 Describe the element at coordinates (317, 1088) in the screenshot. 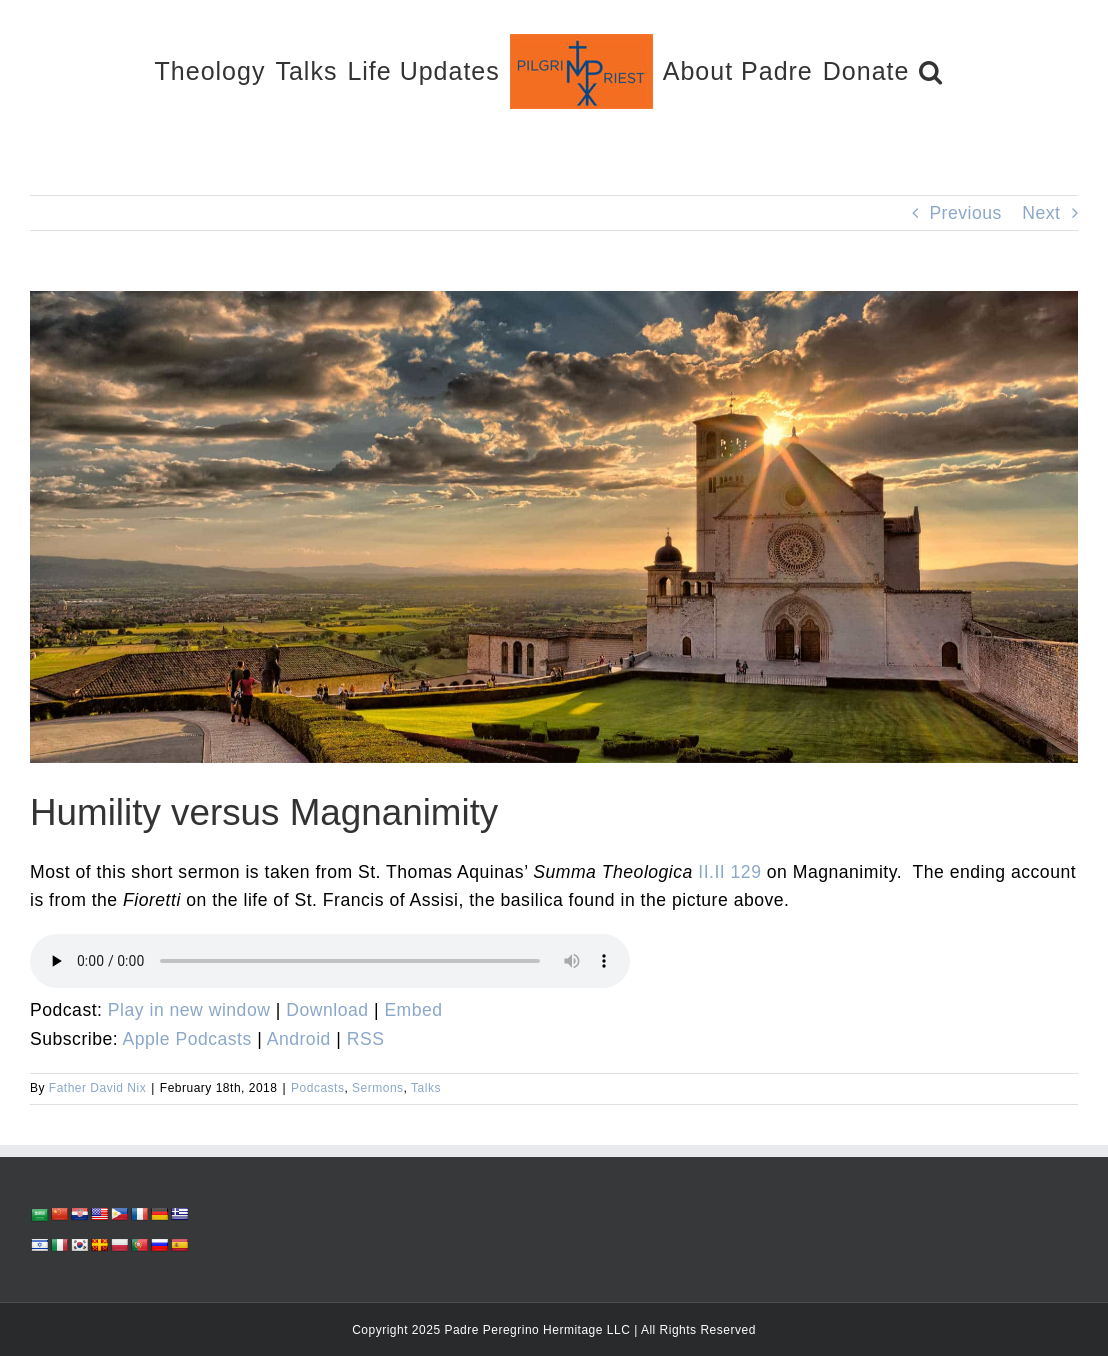

I see `Podcasts` at that location.